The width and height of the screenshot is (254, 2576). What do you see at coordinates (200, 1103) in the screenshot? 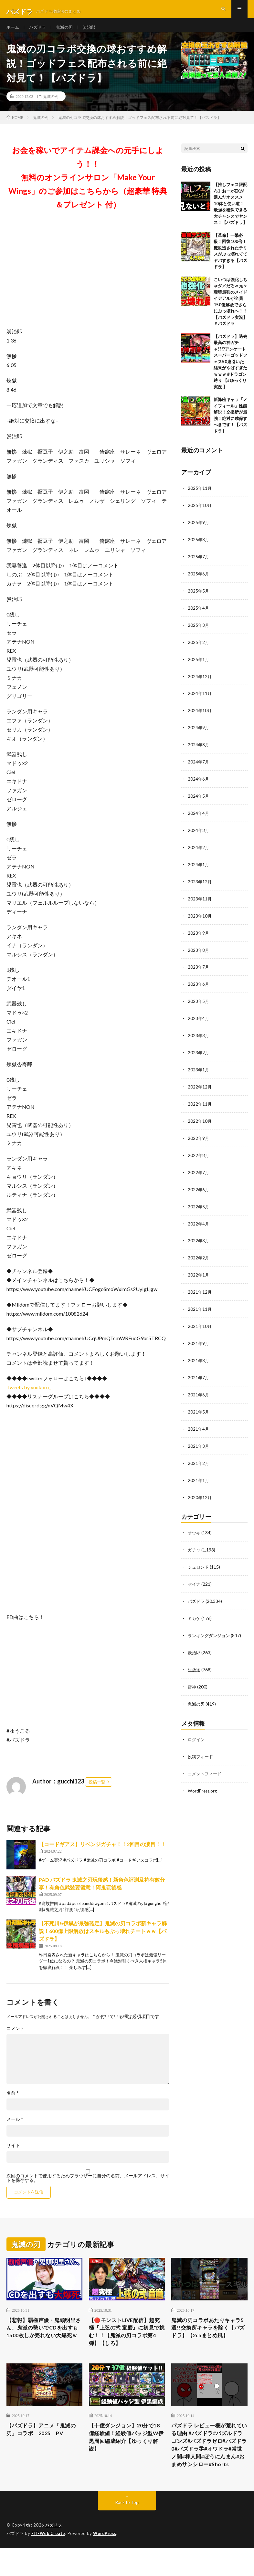
I see `2022年11月` at bounding box center [200, 1103].